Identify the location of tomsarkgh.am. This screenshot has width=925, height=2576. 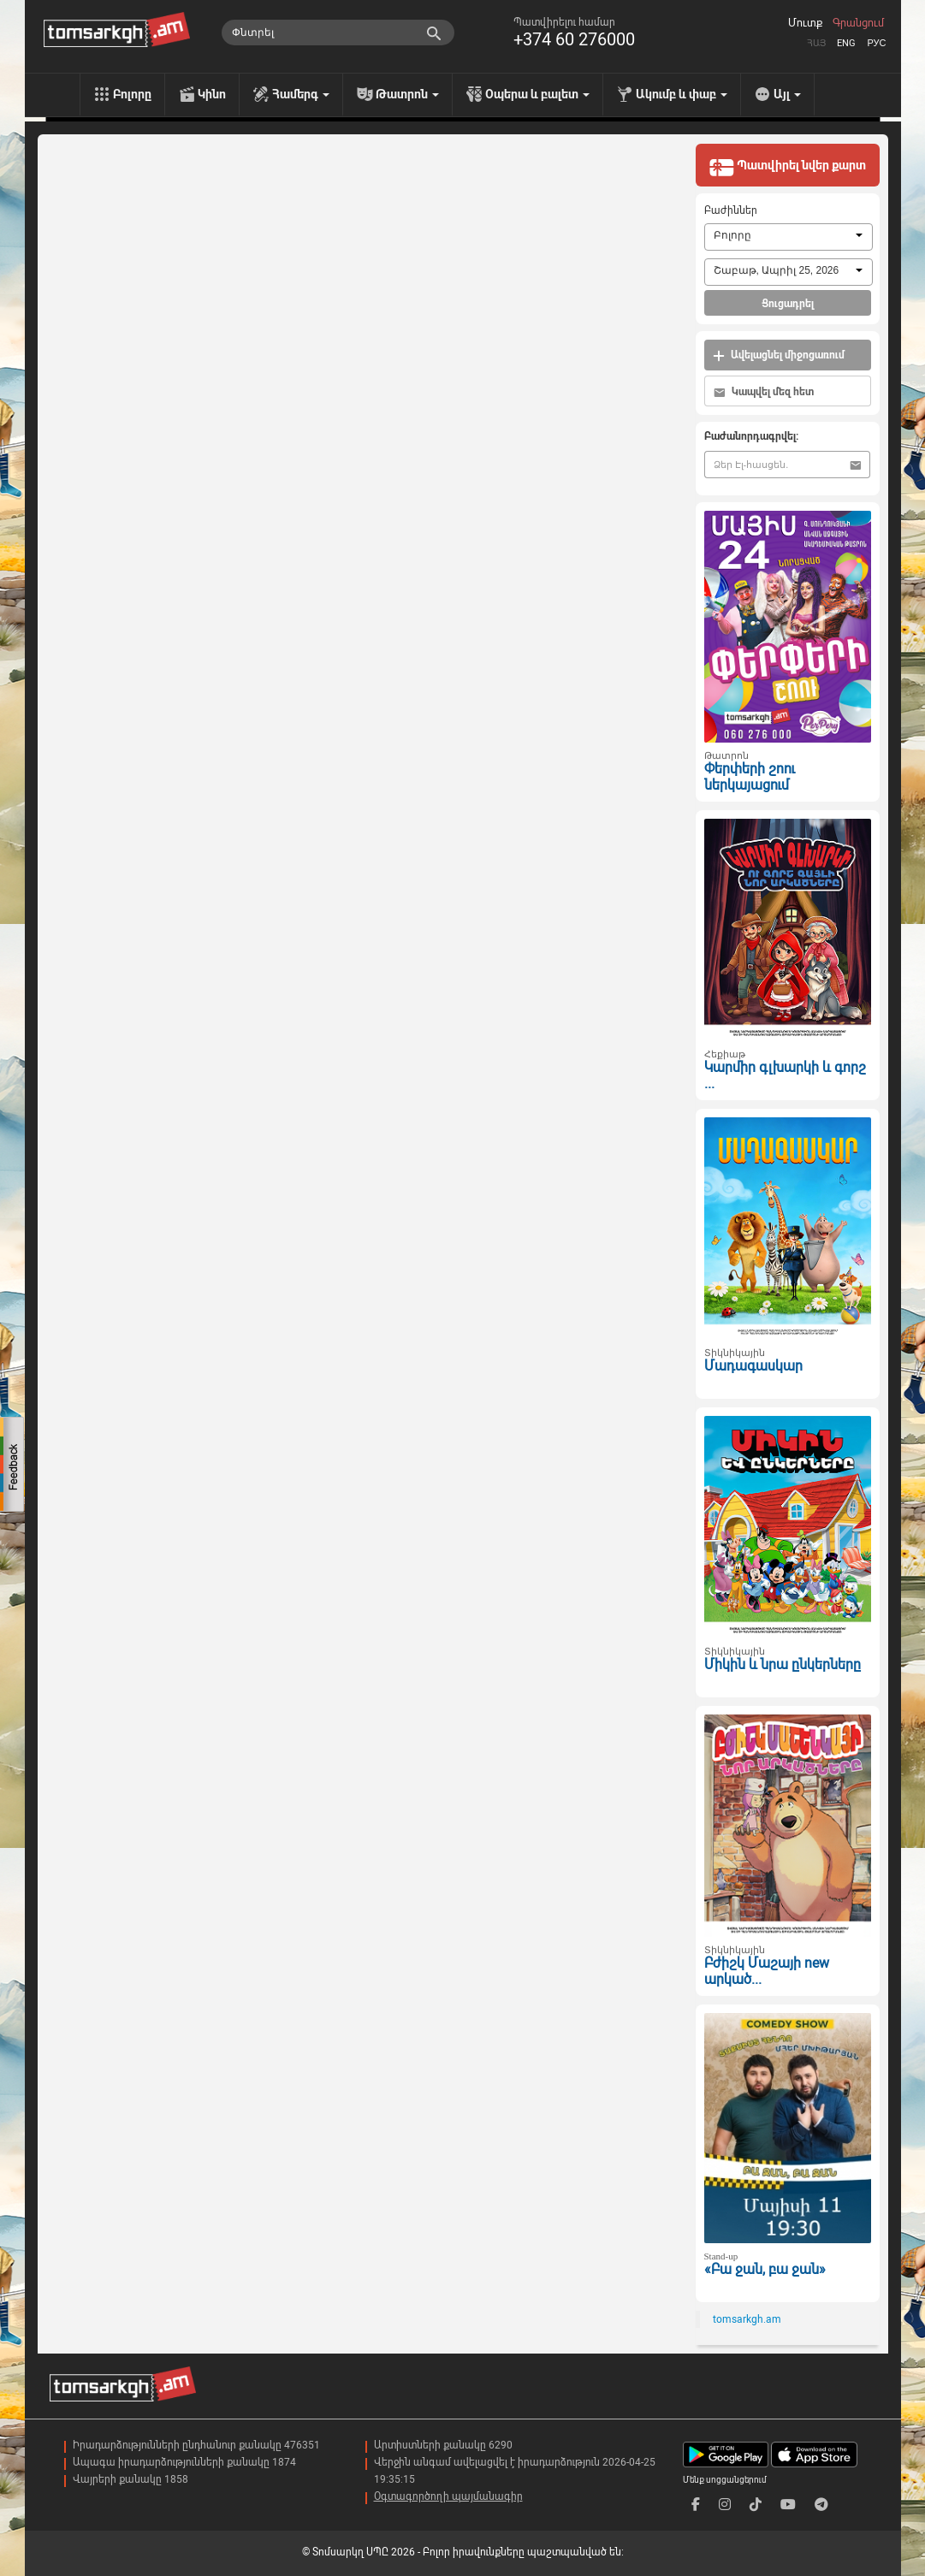
(747, 2319).